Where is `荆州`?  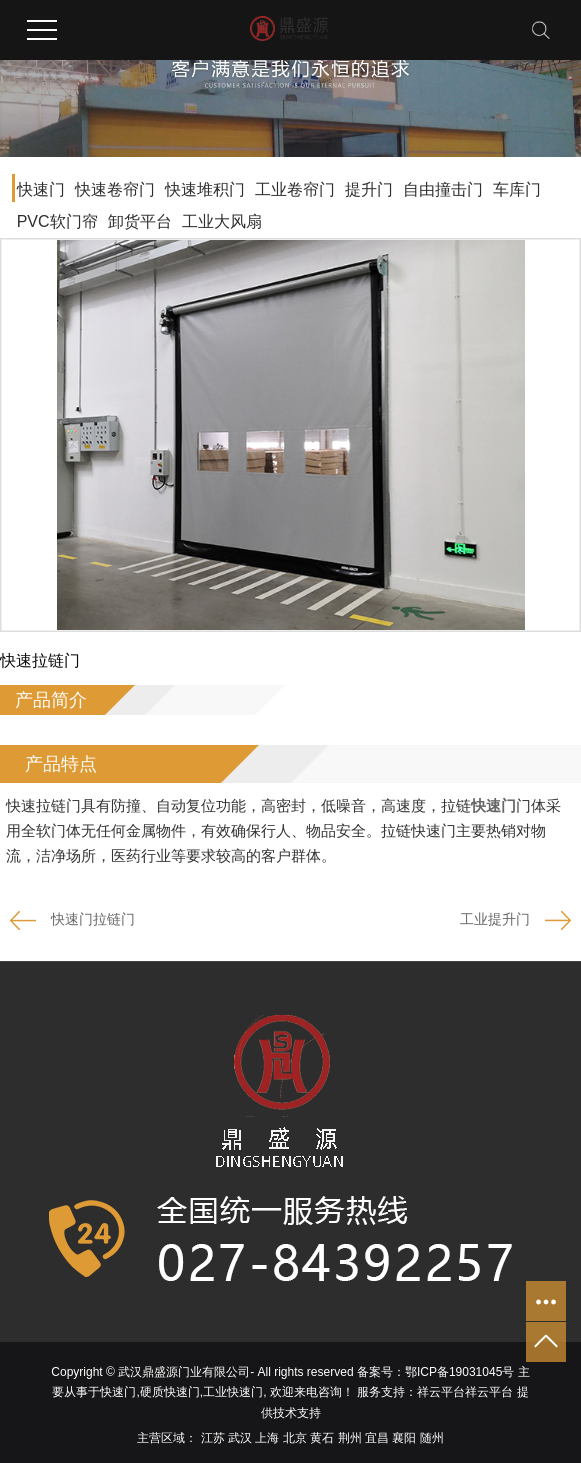
荆州 is located at coordinates (350, 1438).